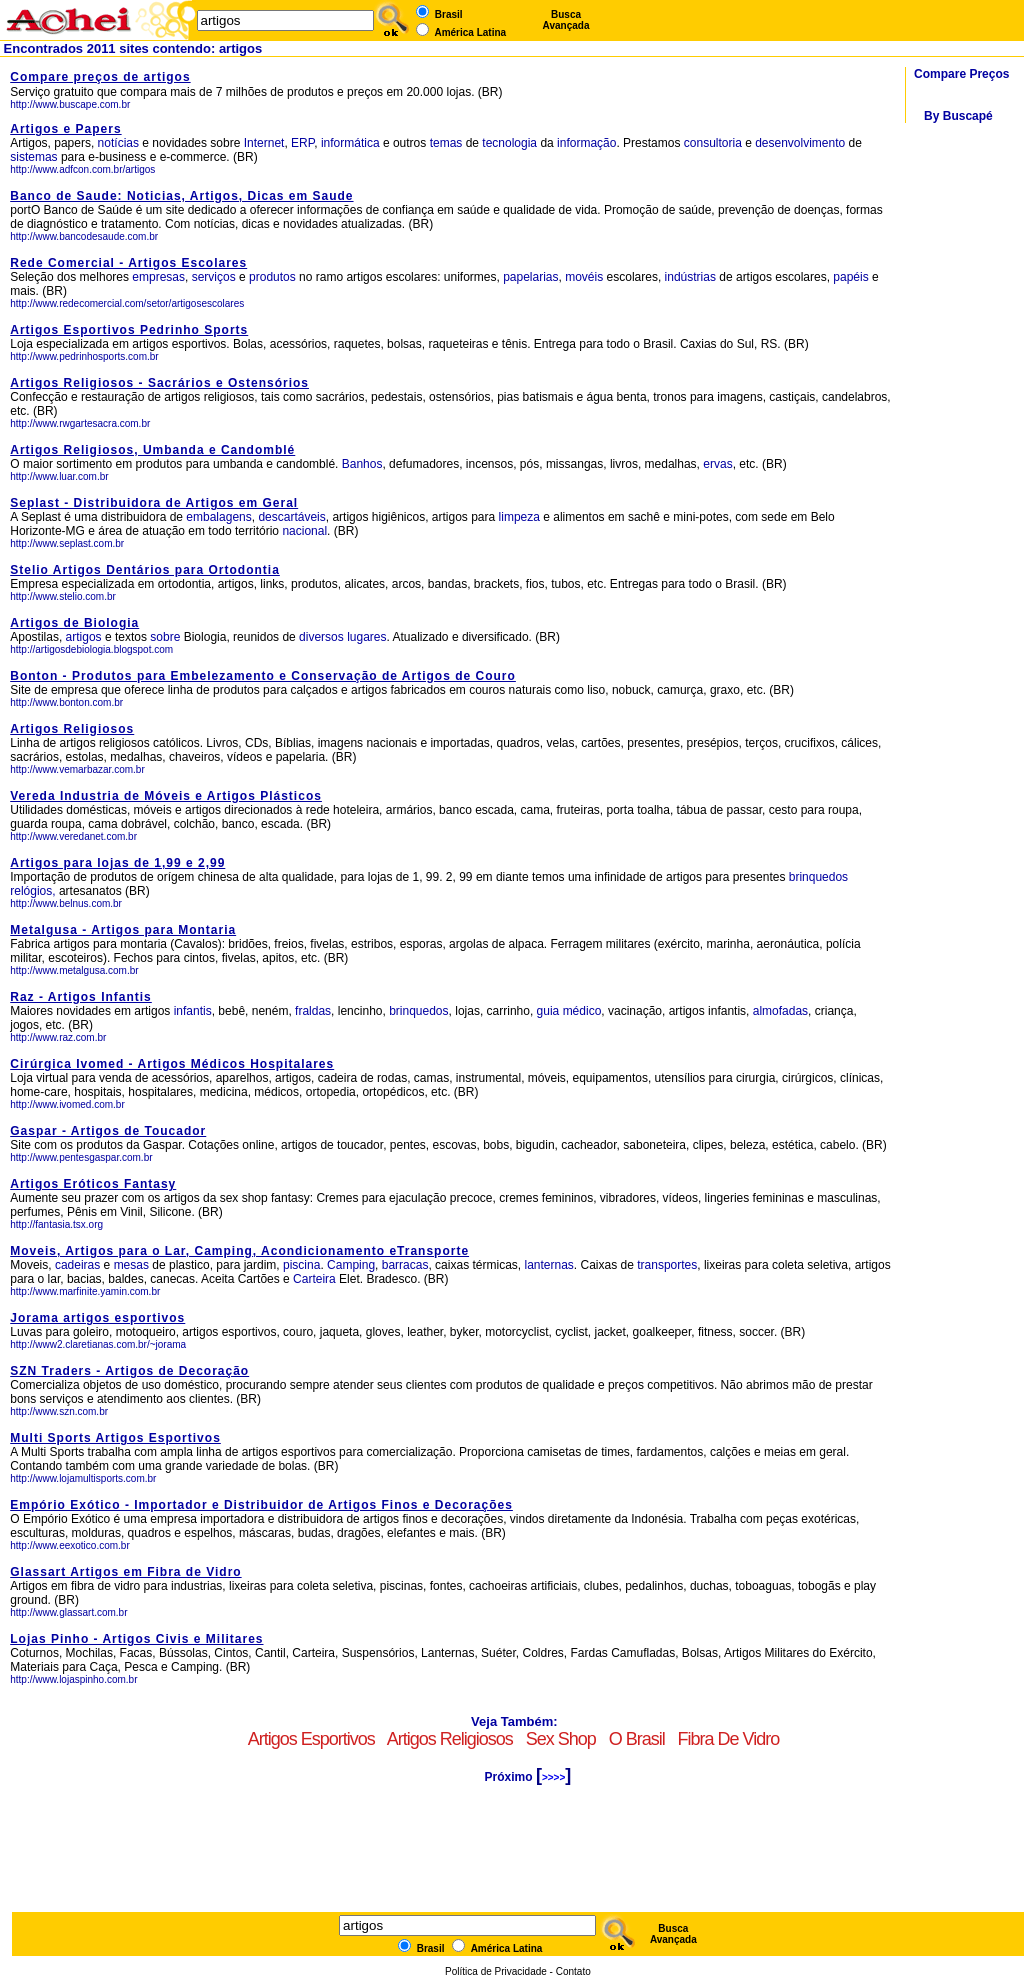 This screenshot has width=1024, height=1977. I want to click on Camping, so click(351, 1265).